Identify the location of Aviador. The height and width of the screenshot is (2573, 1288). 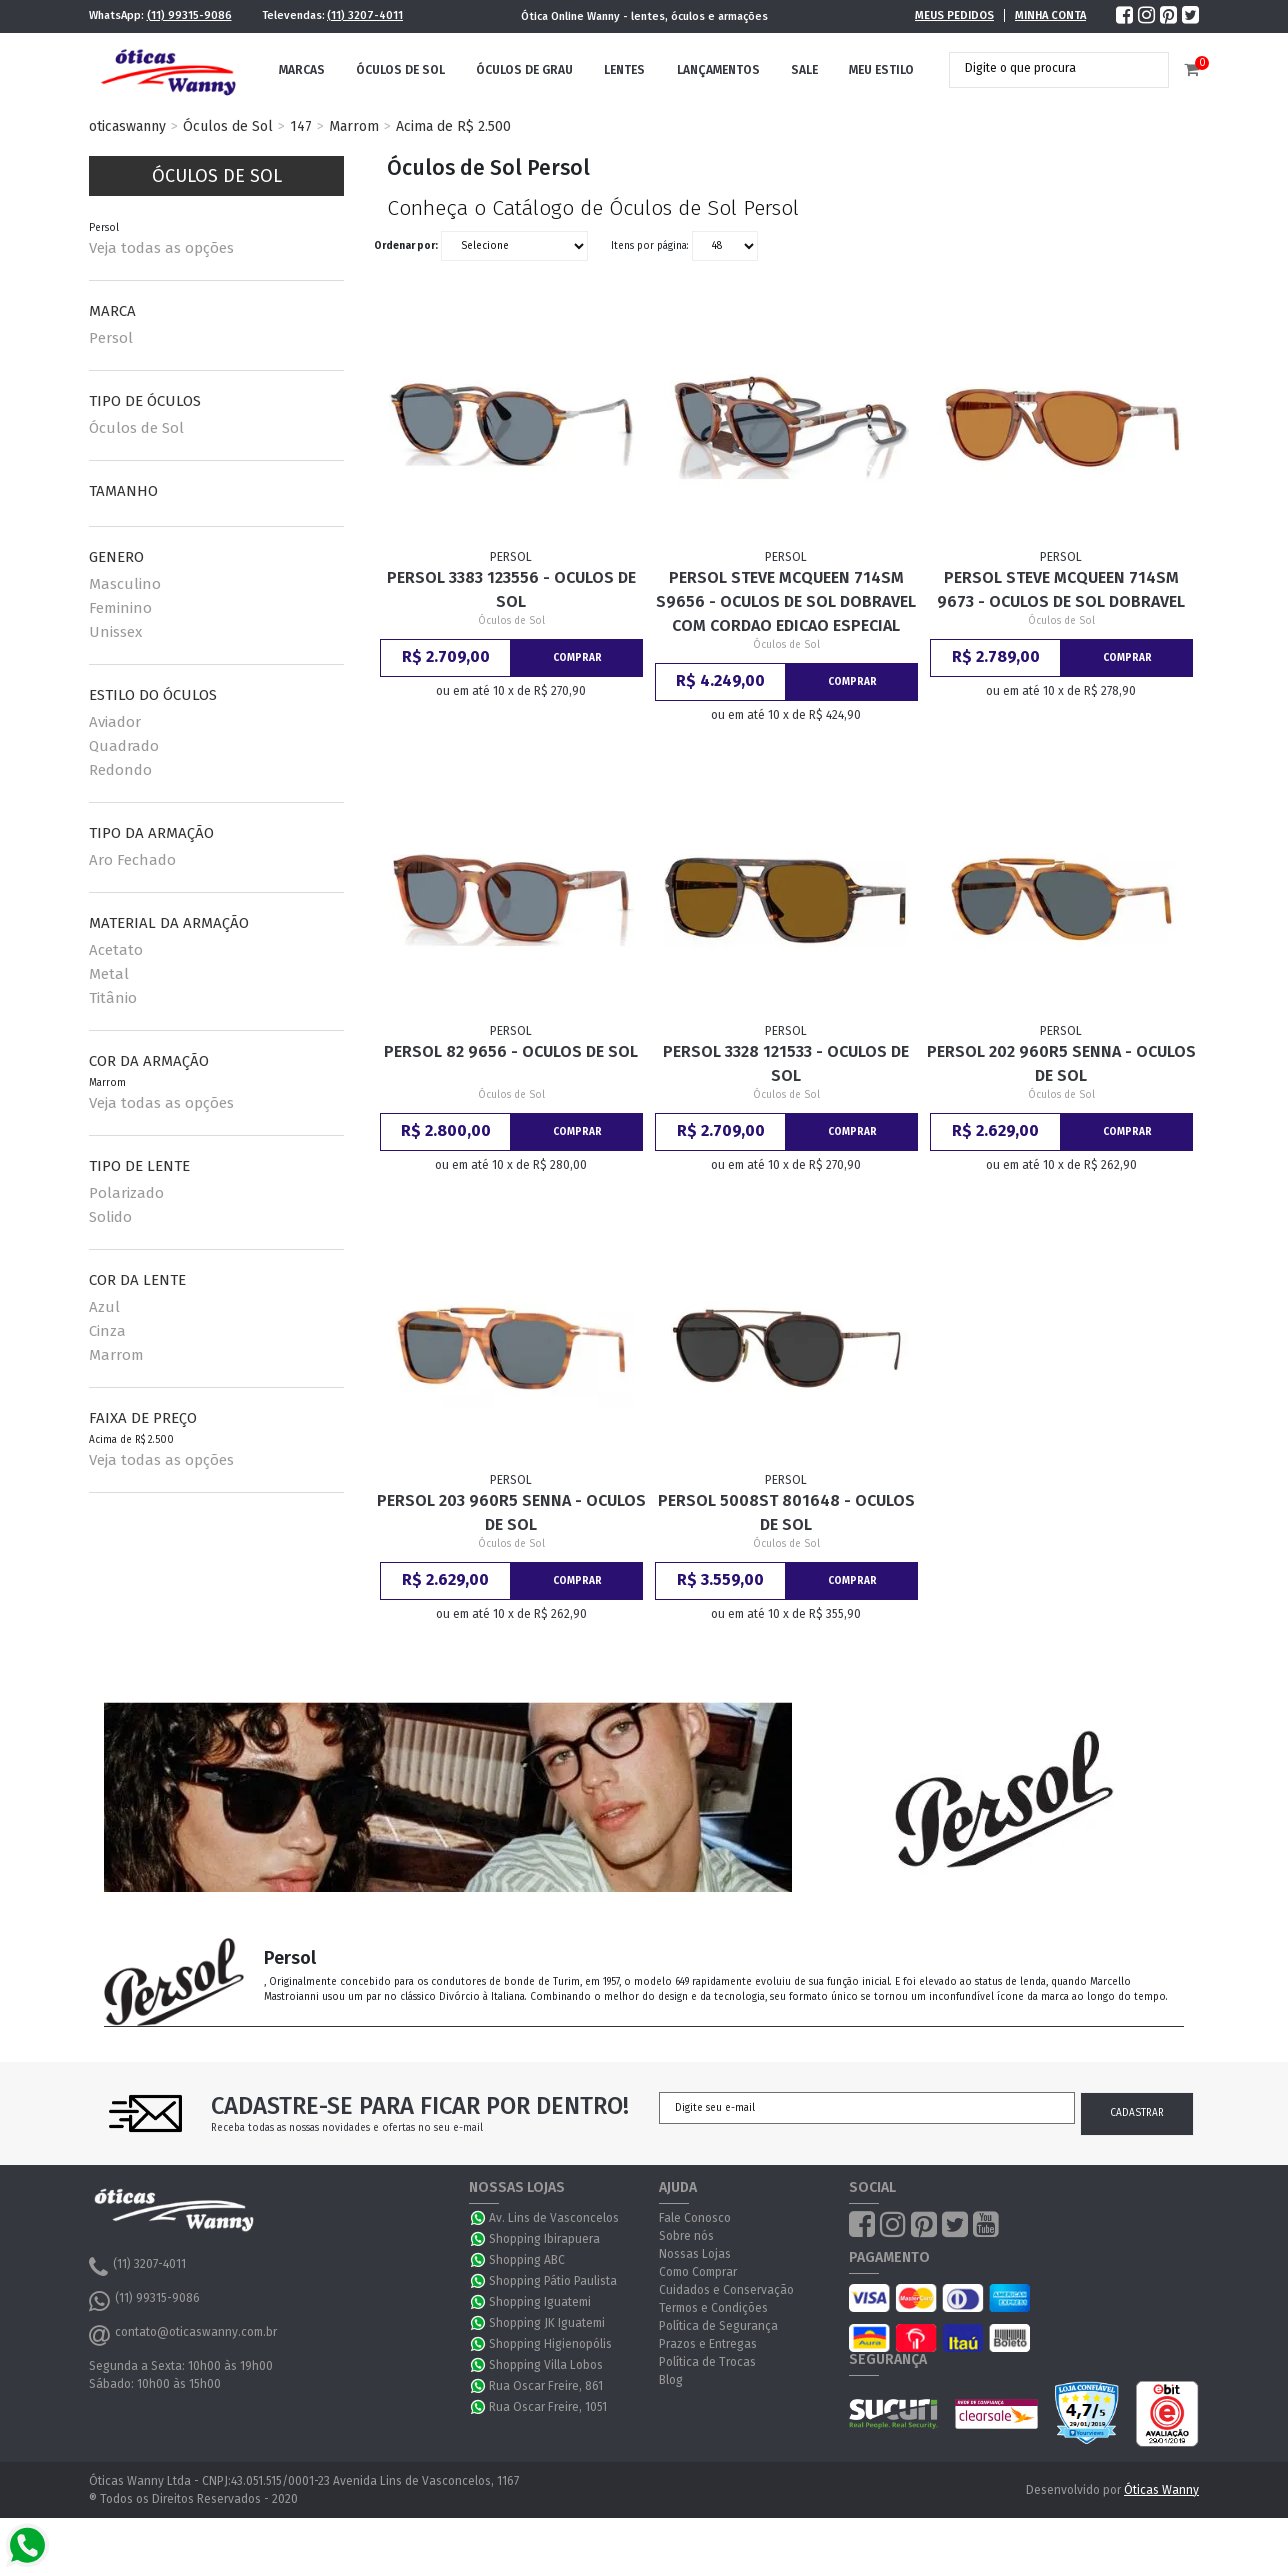
(115, 722).